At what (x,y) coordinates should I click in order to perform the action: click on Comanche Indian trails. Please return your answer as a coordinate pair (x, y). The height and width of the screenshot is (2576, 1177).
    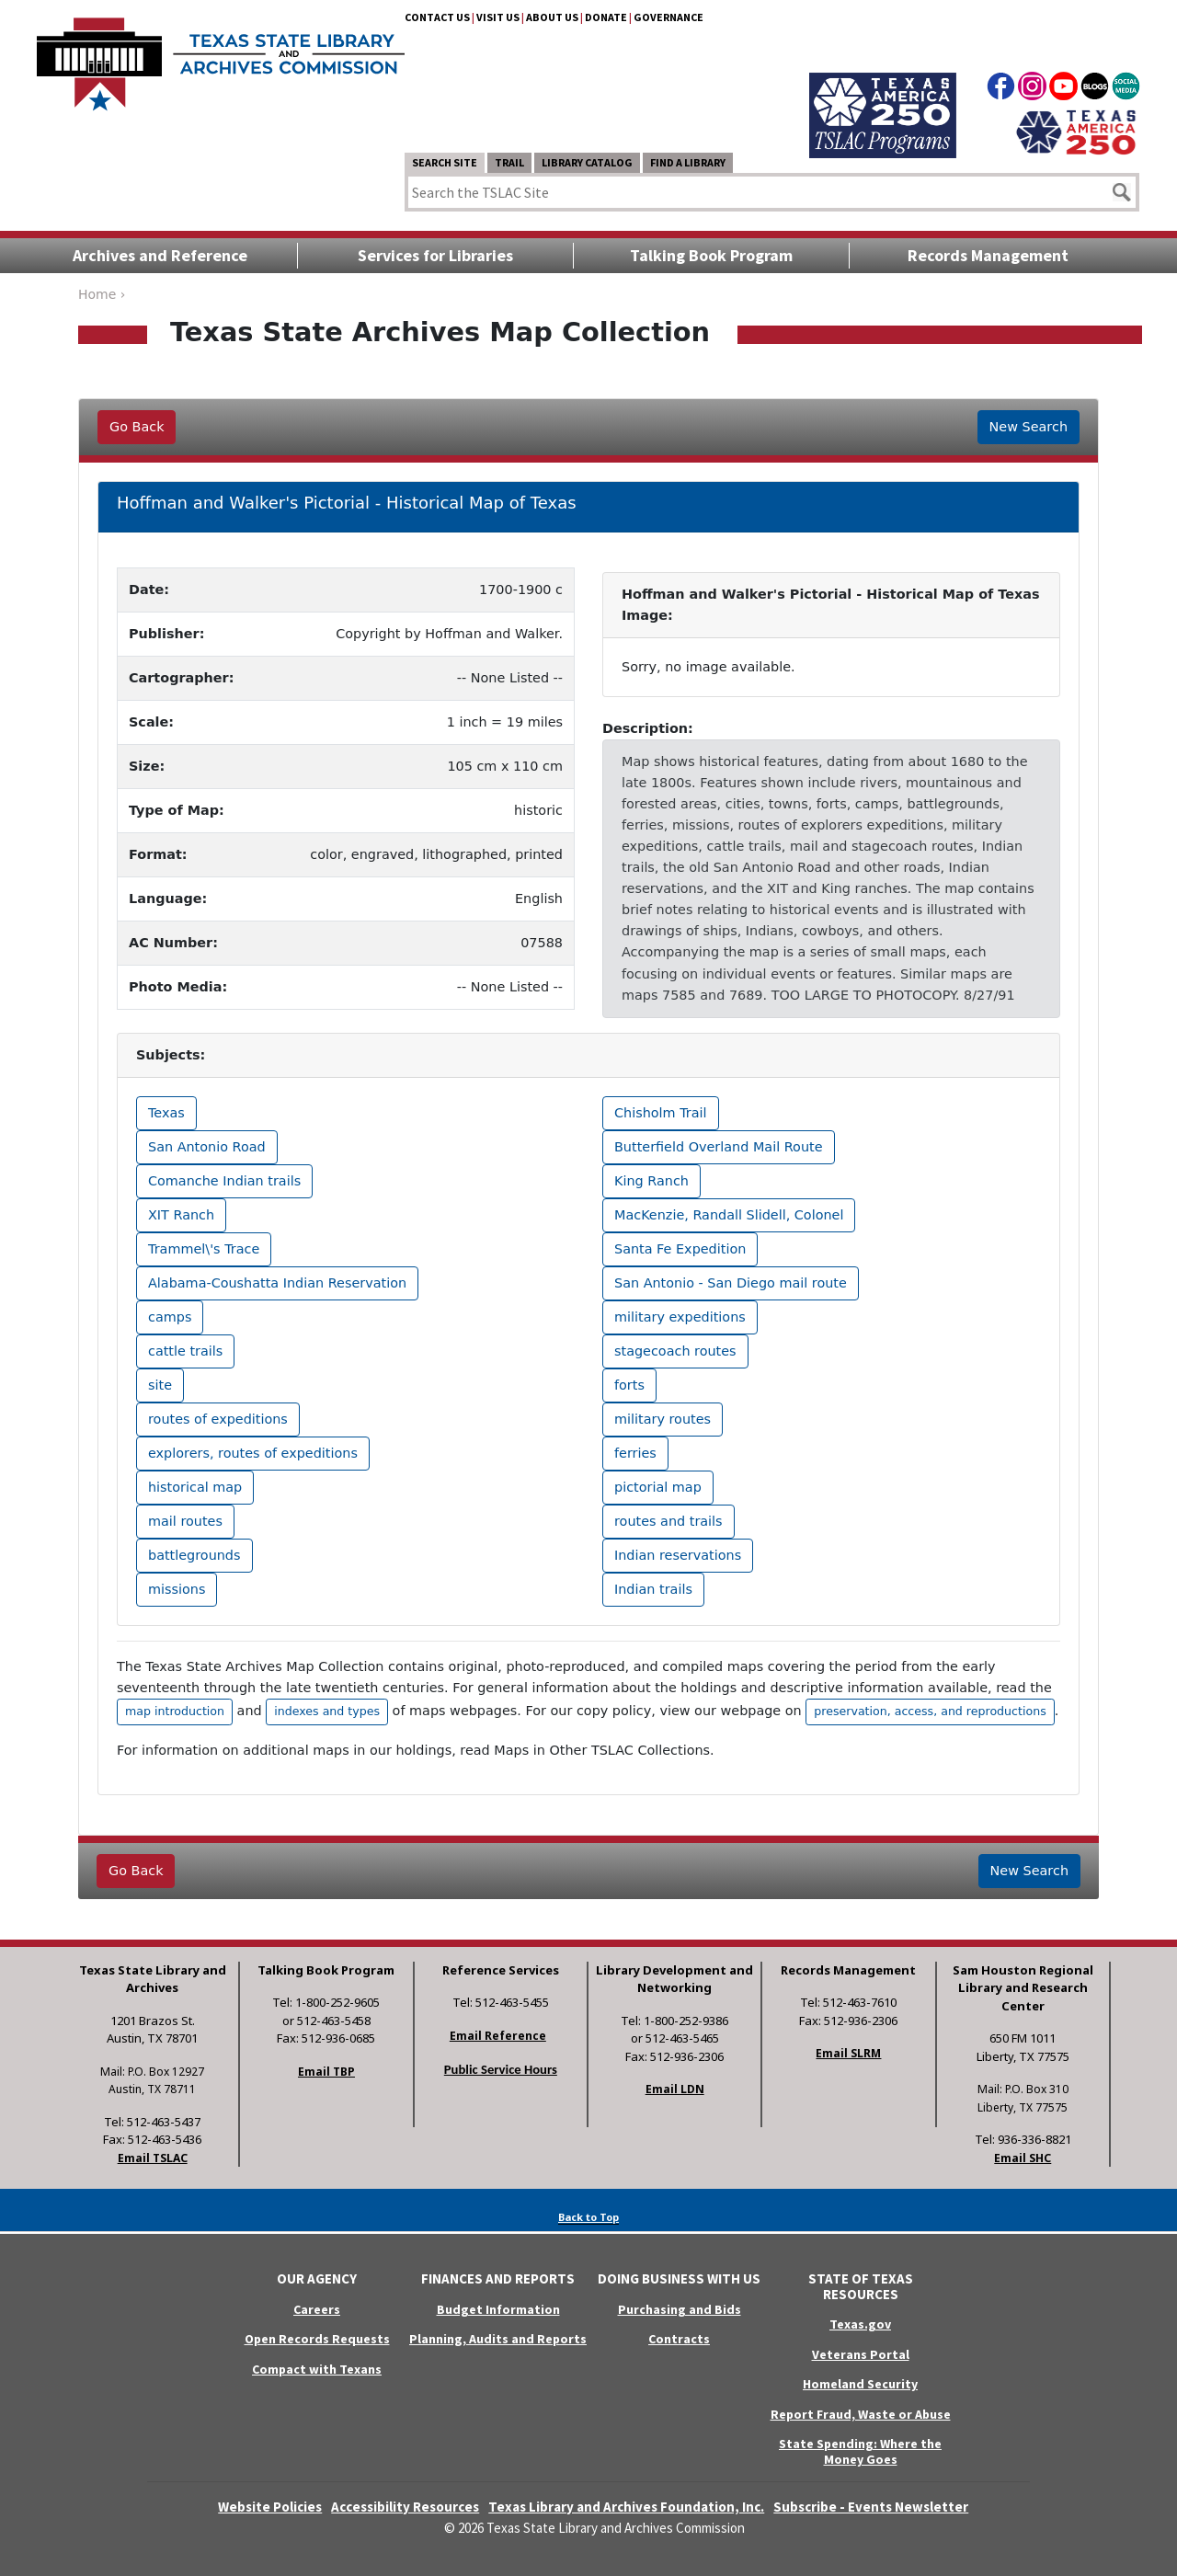
    Looking at the image, I should click on (224, 1181).